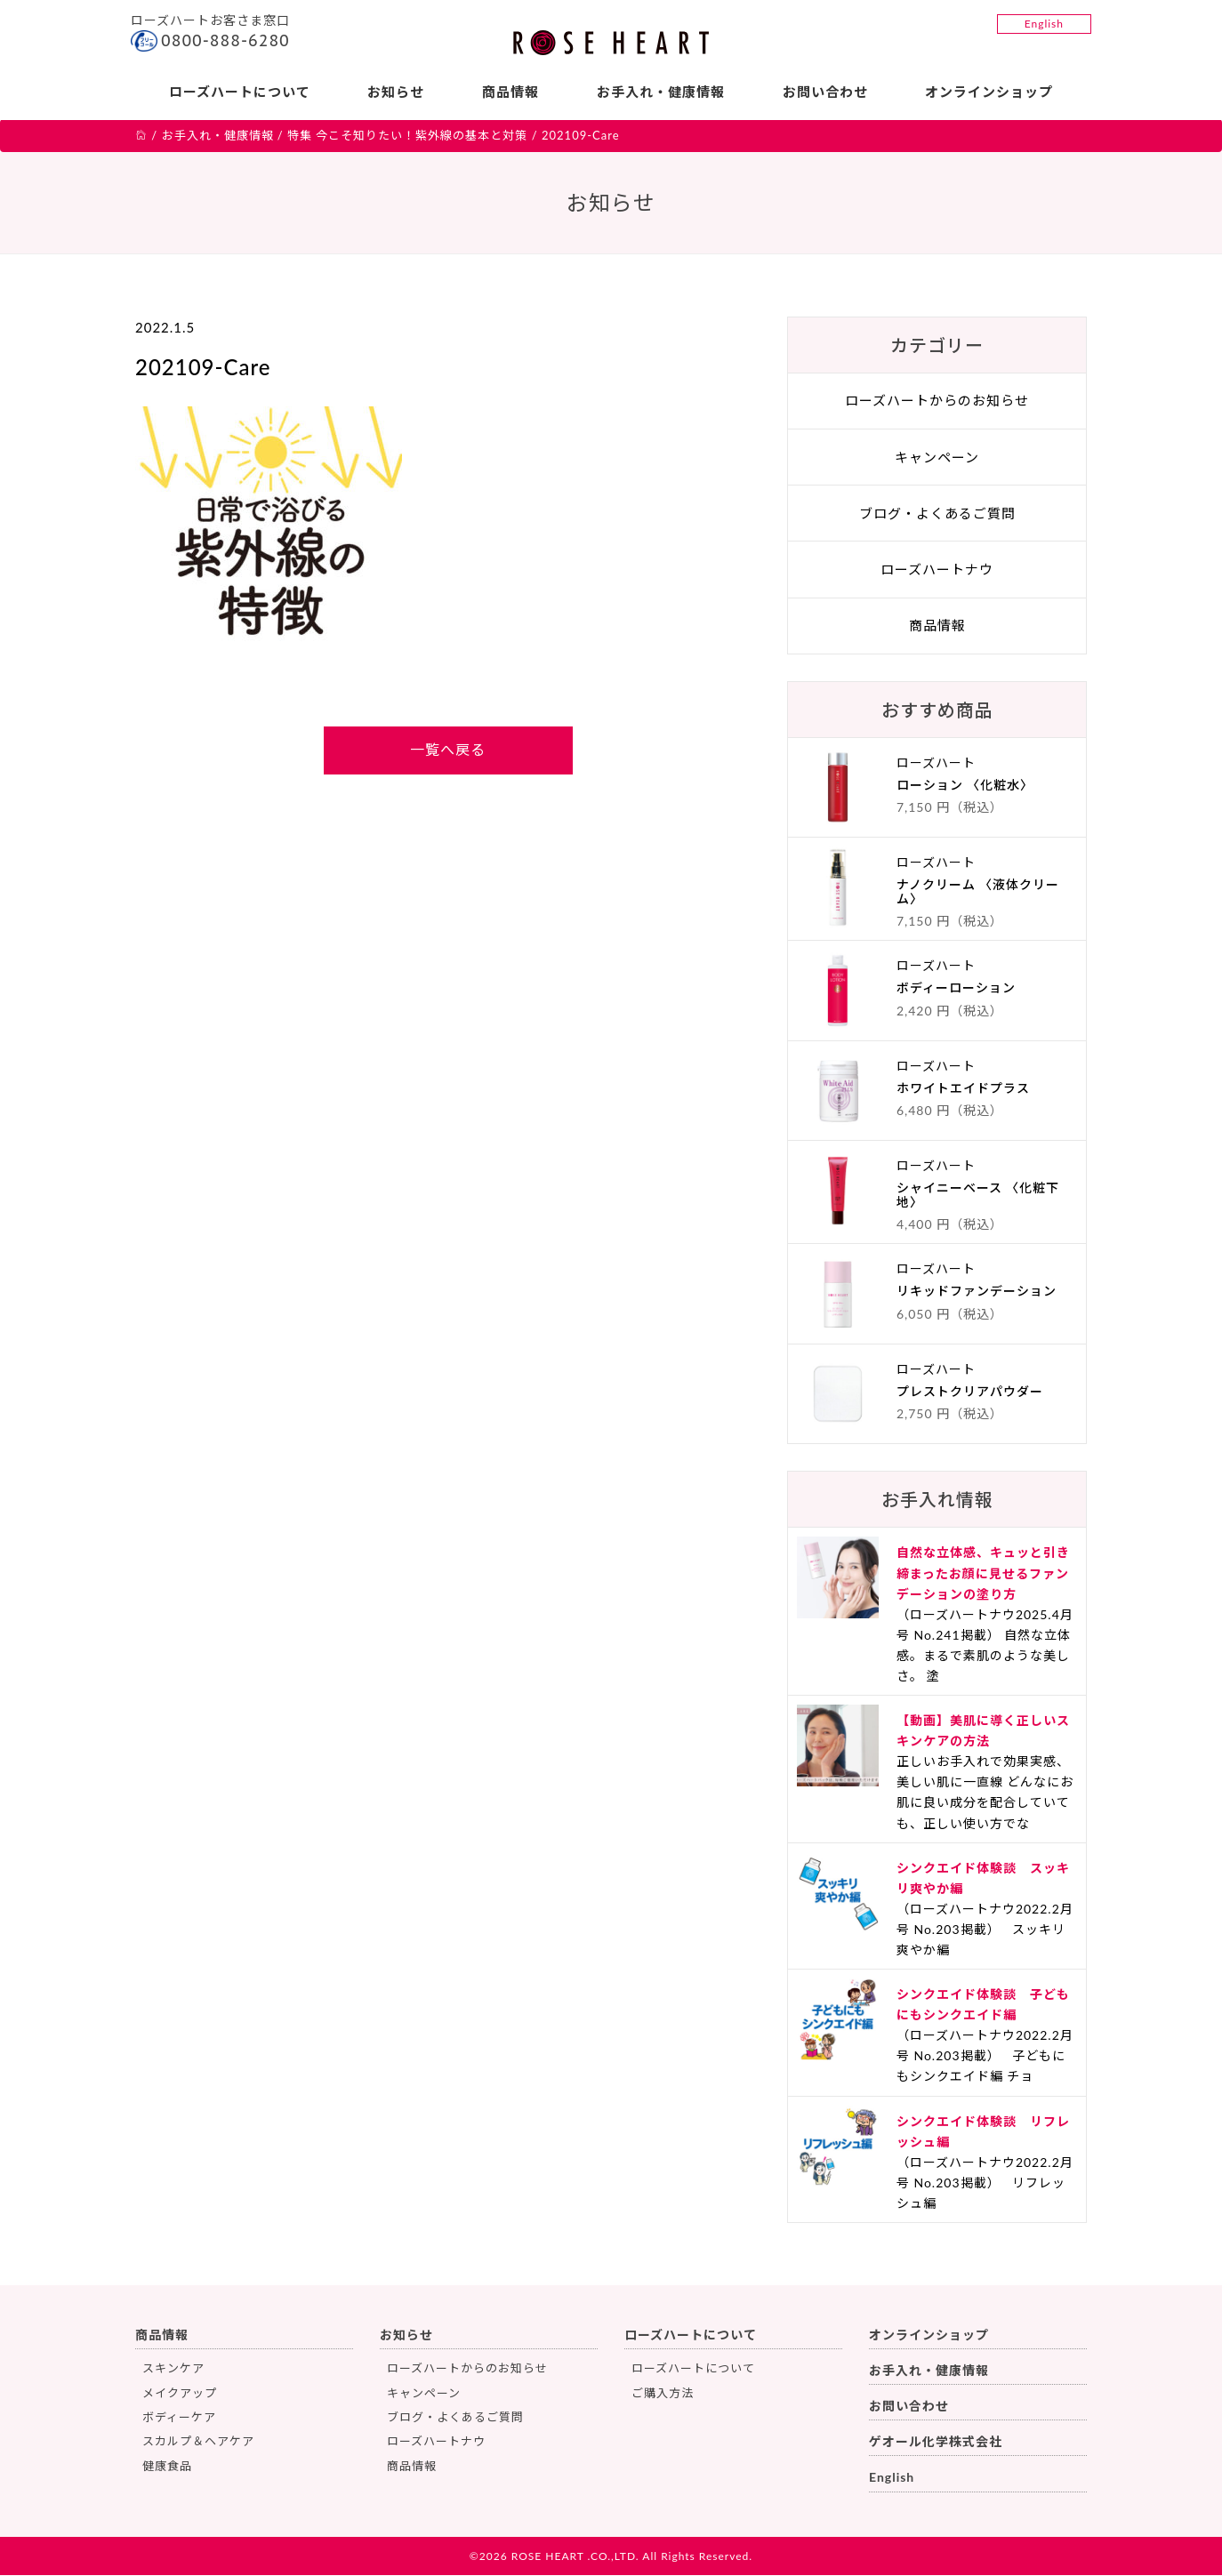 The width and height of the screenshot is (1222, 2576). Describe the element at coordinates (935, 2442) in the screenshot. I see `ゲオール化学株式会社` at that location.